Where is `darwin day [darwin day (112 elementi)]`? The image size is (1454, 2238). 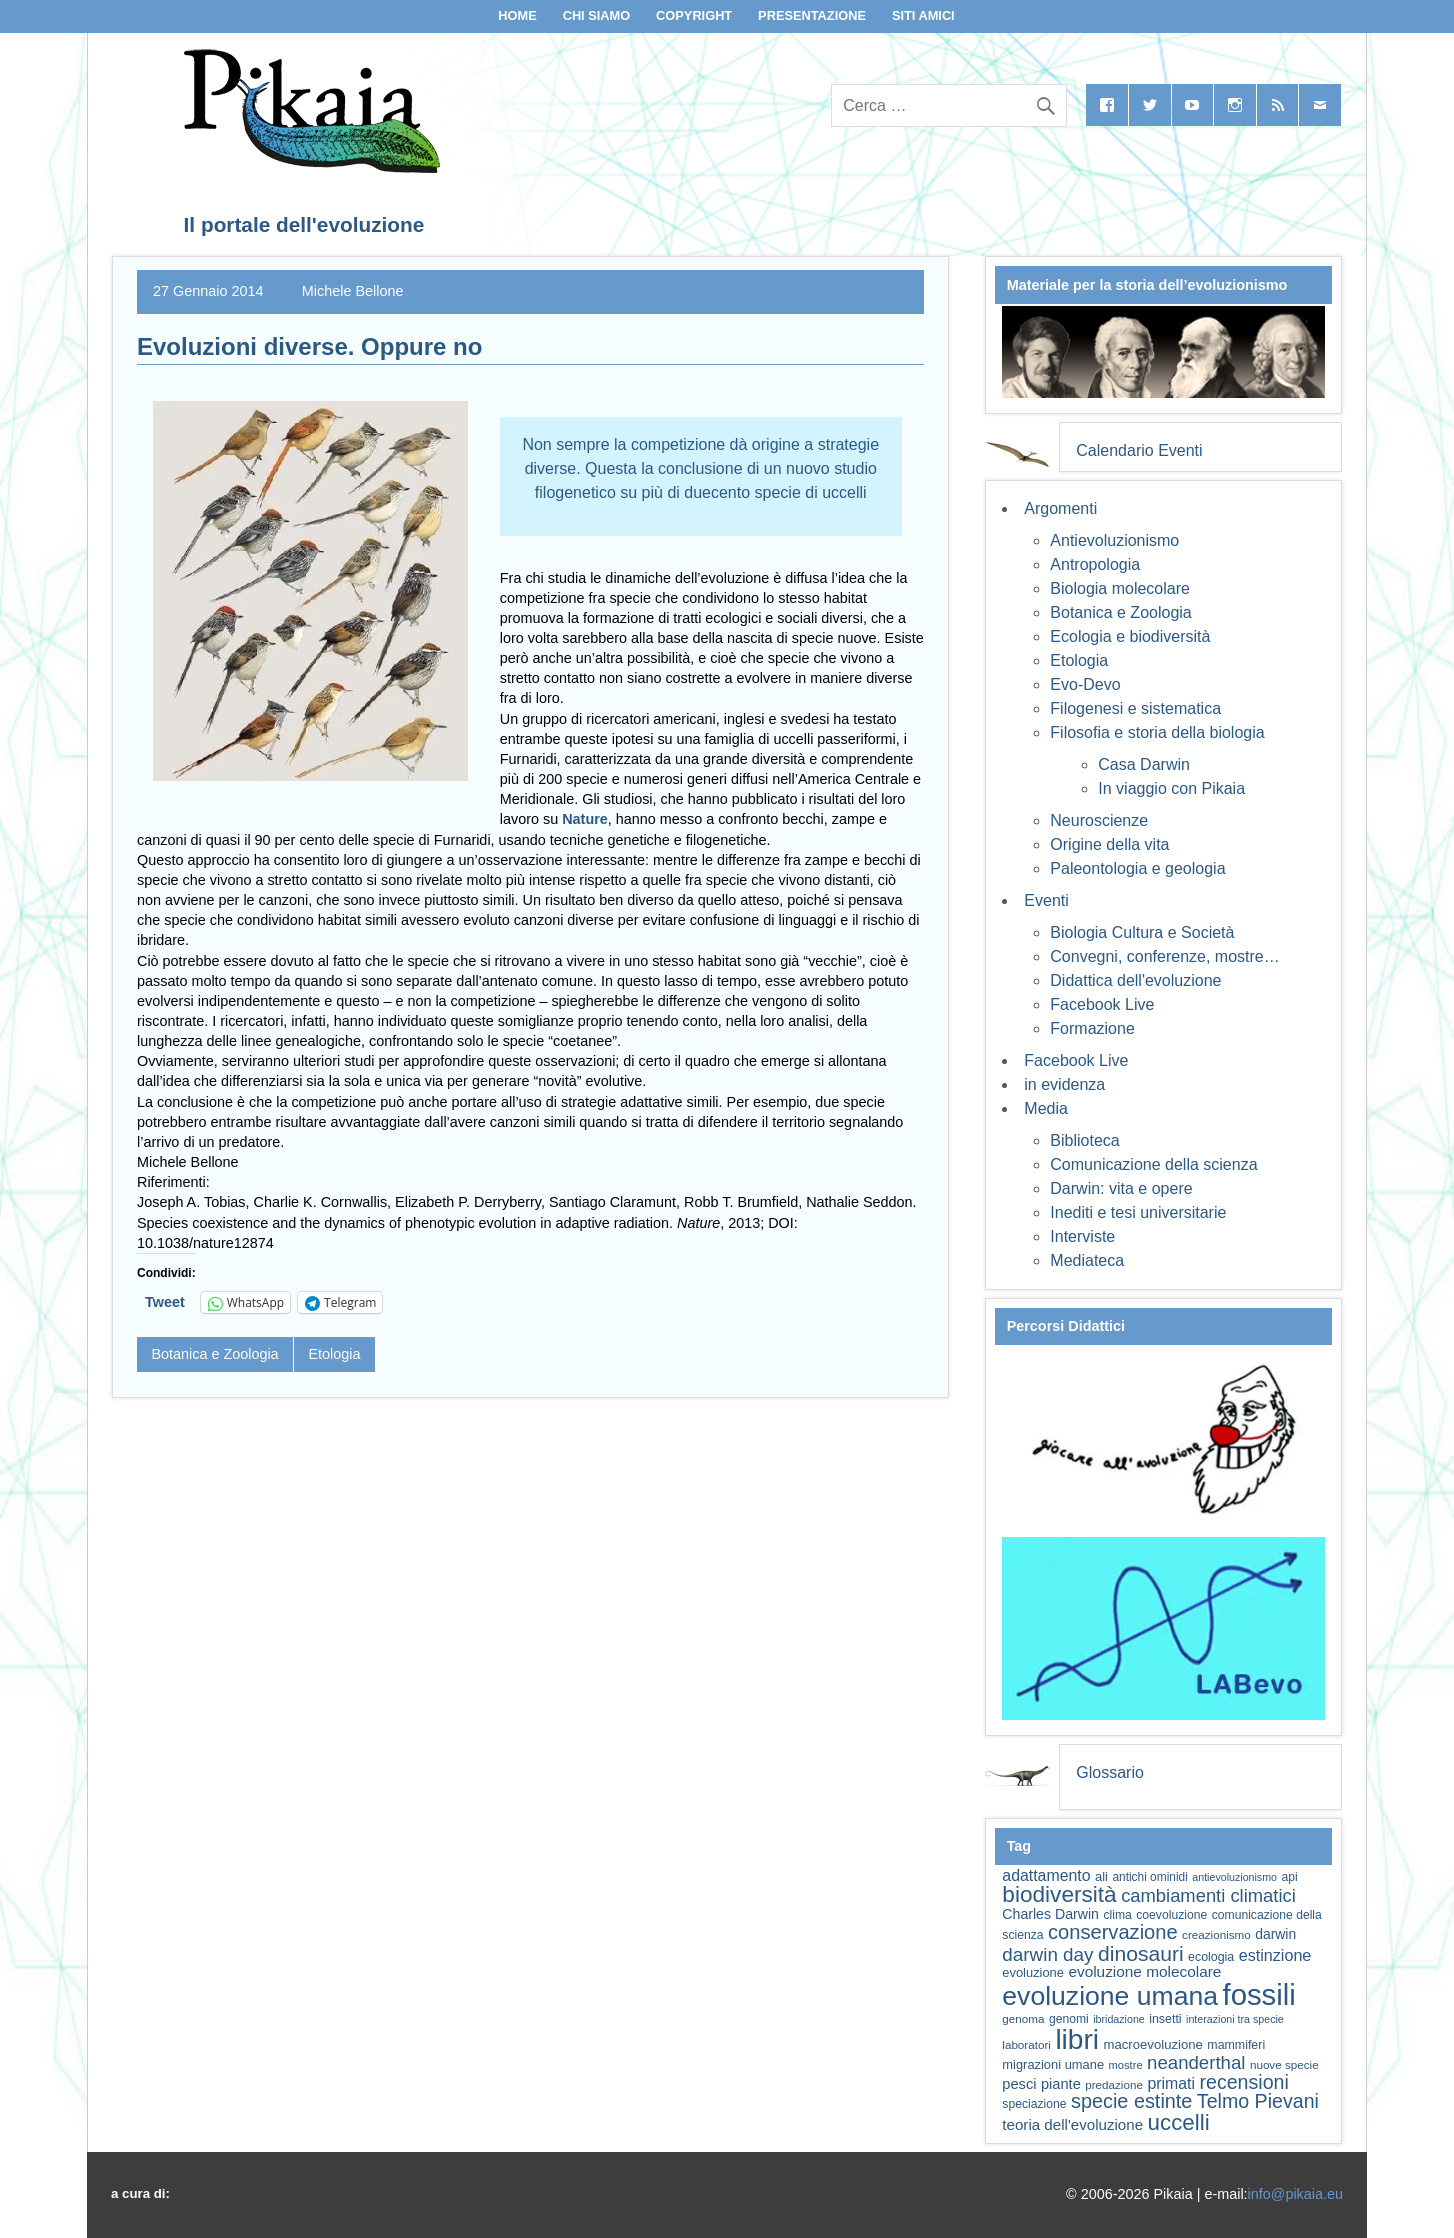
darwin day [darwin day (112 elementi)] is located at coordinates (1047, 1954).